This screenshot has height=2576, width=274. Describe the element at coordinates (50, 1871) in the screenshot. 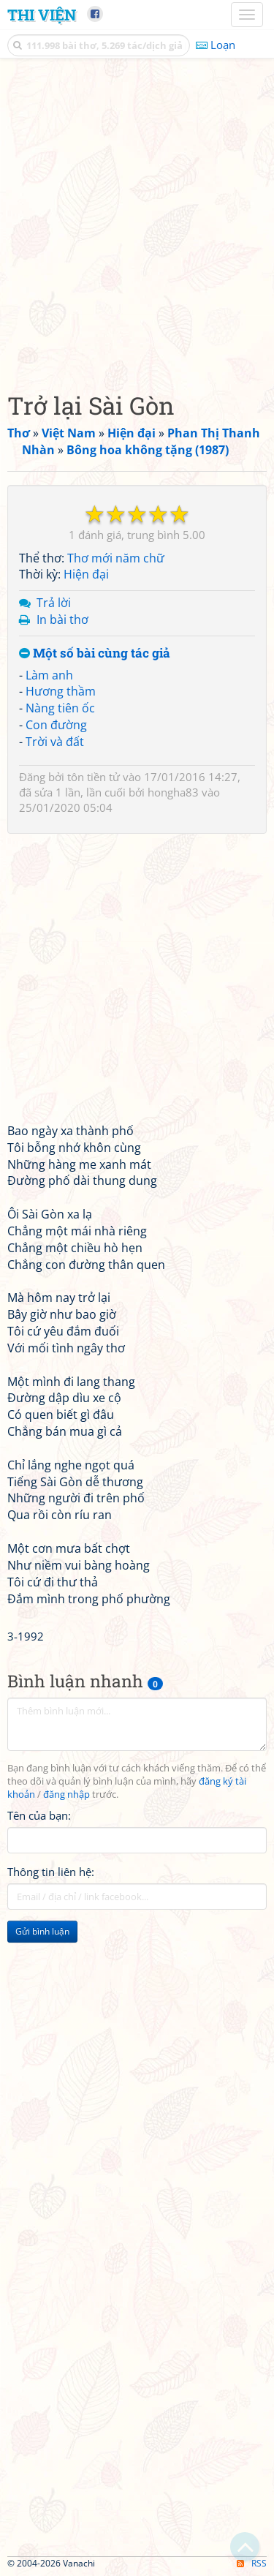

I see `Thông tin liên hệ:` at that location.